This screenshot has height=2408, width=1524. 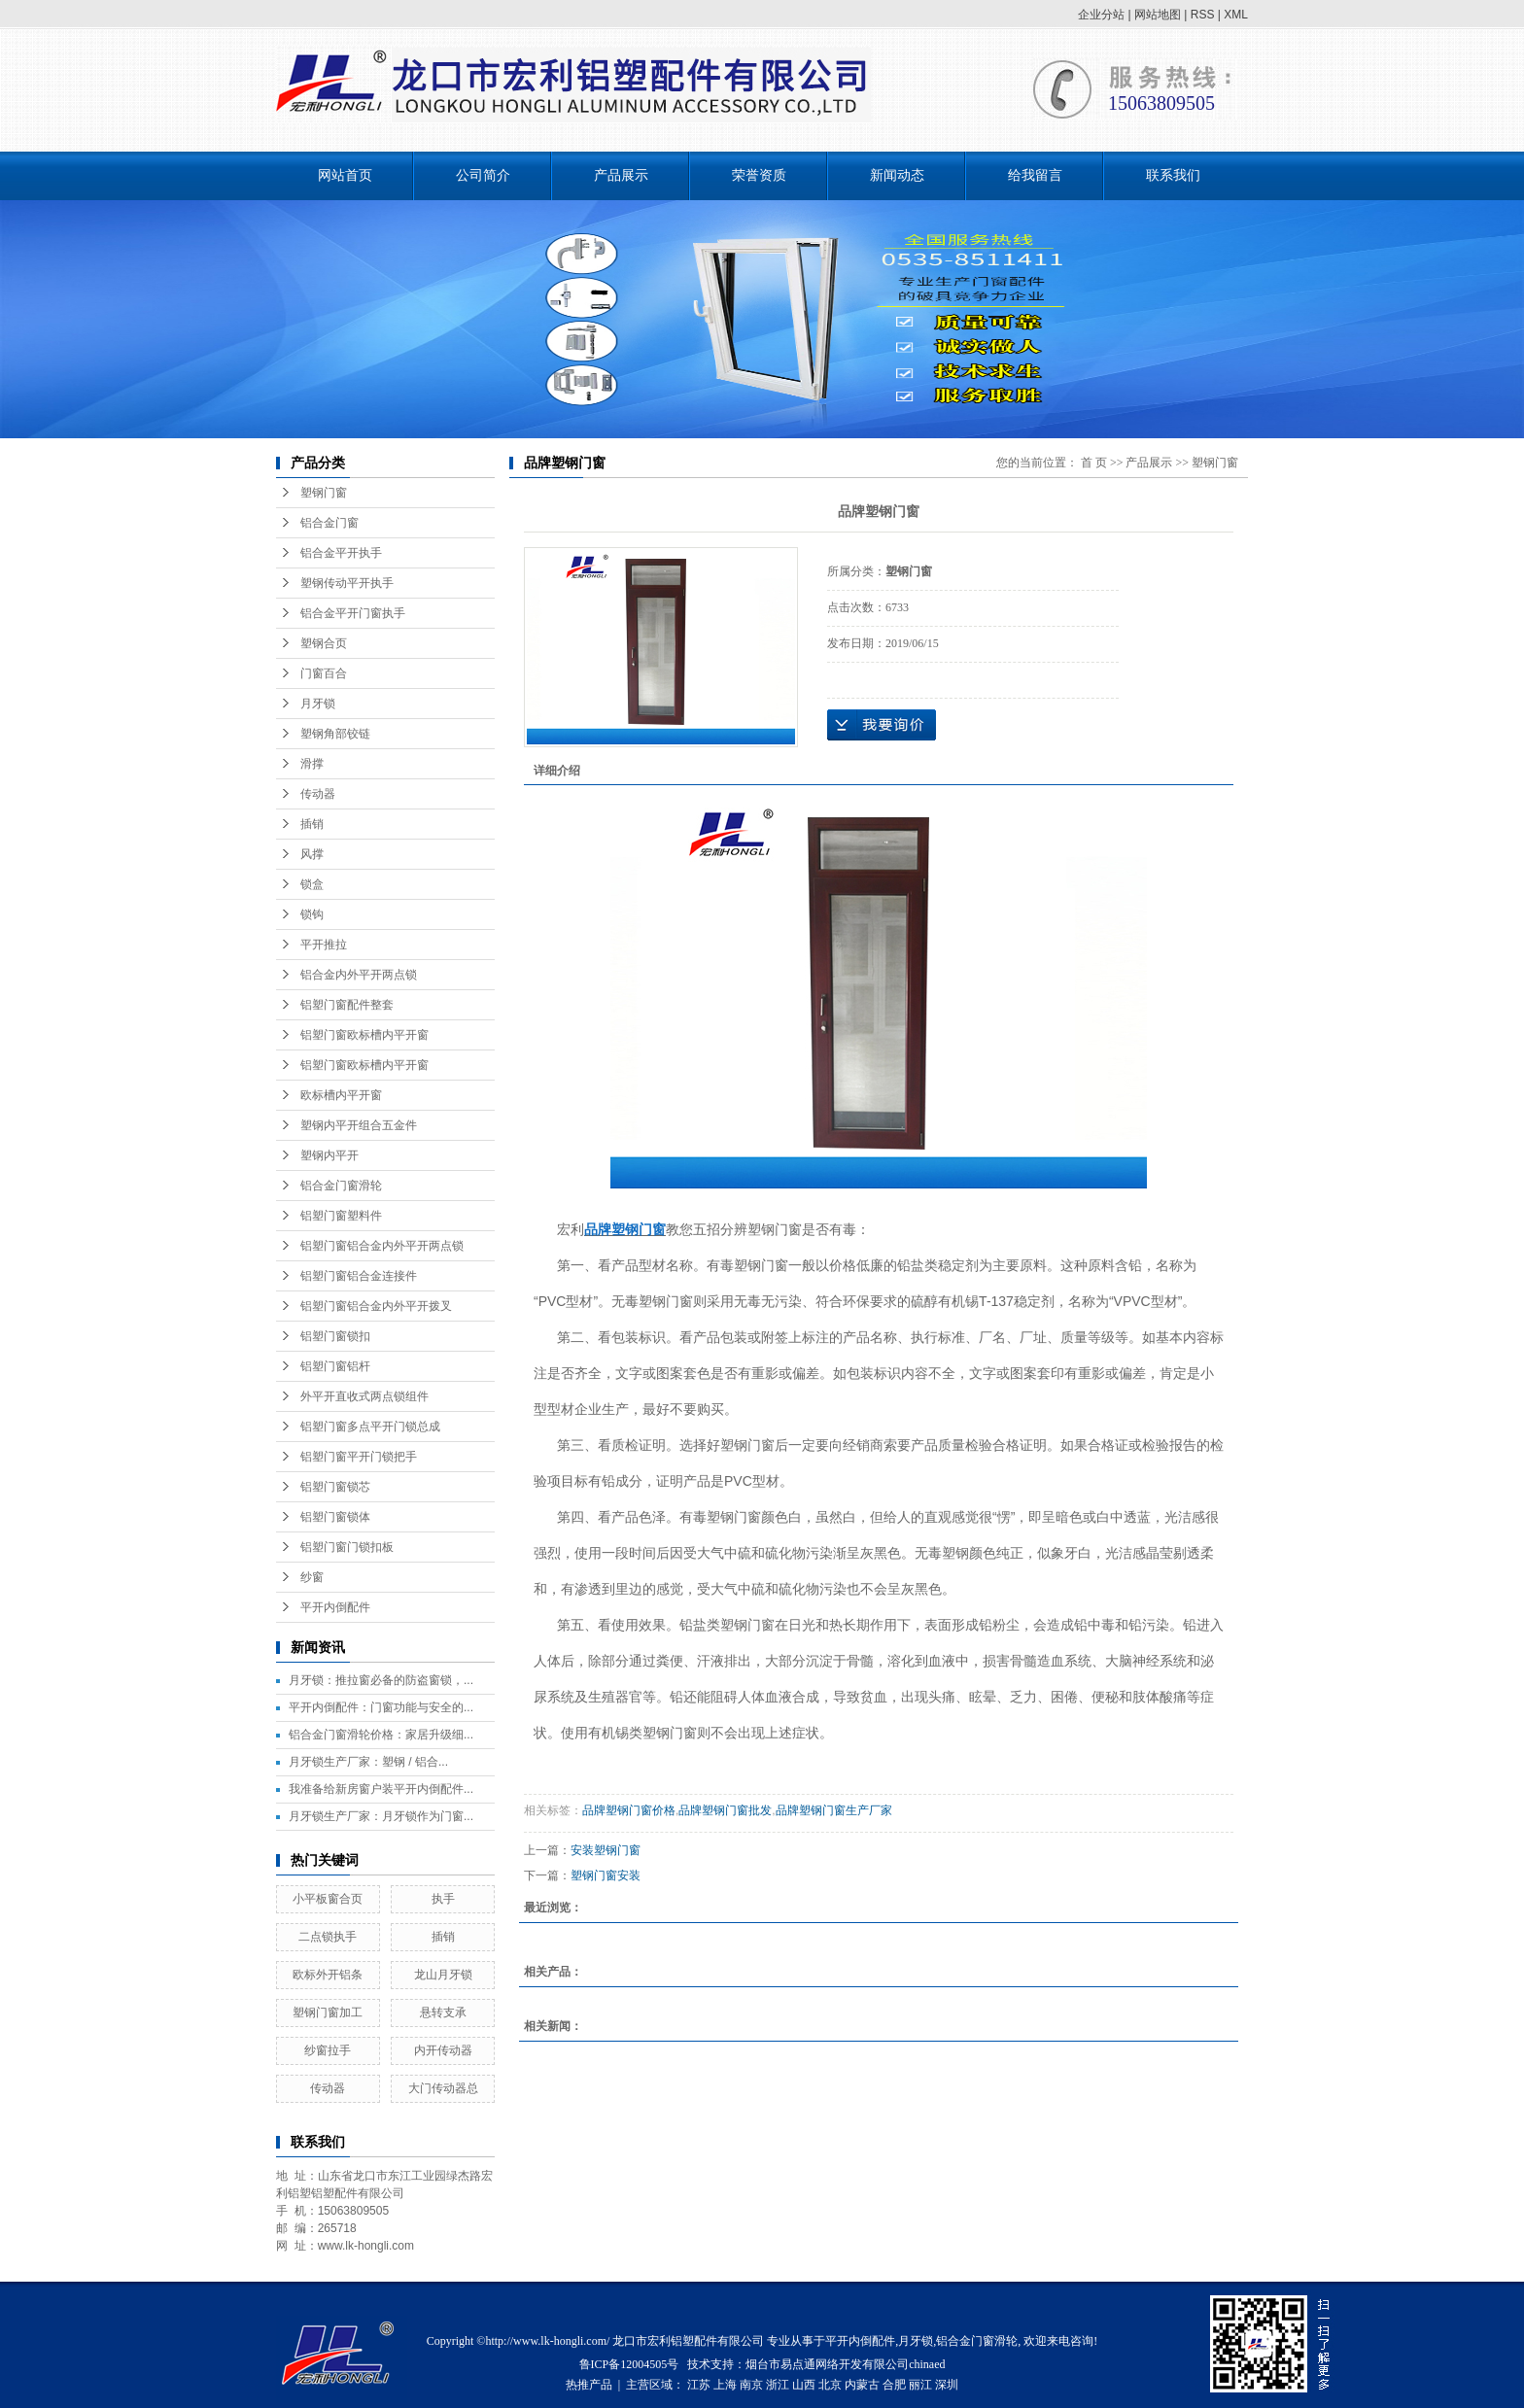 I want to click on 热推产品, so click(x=589, y=2384).